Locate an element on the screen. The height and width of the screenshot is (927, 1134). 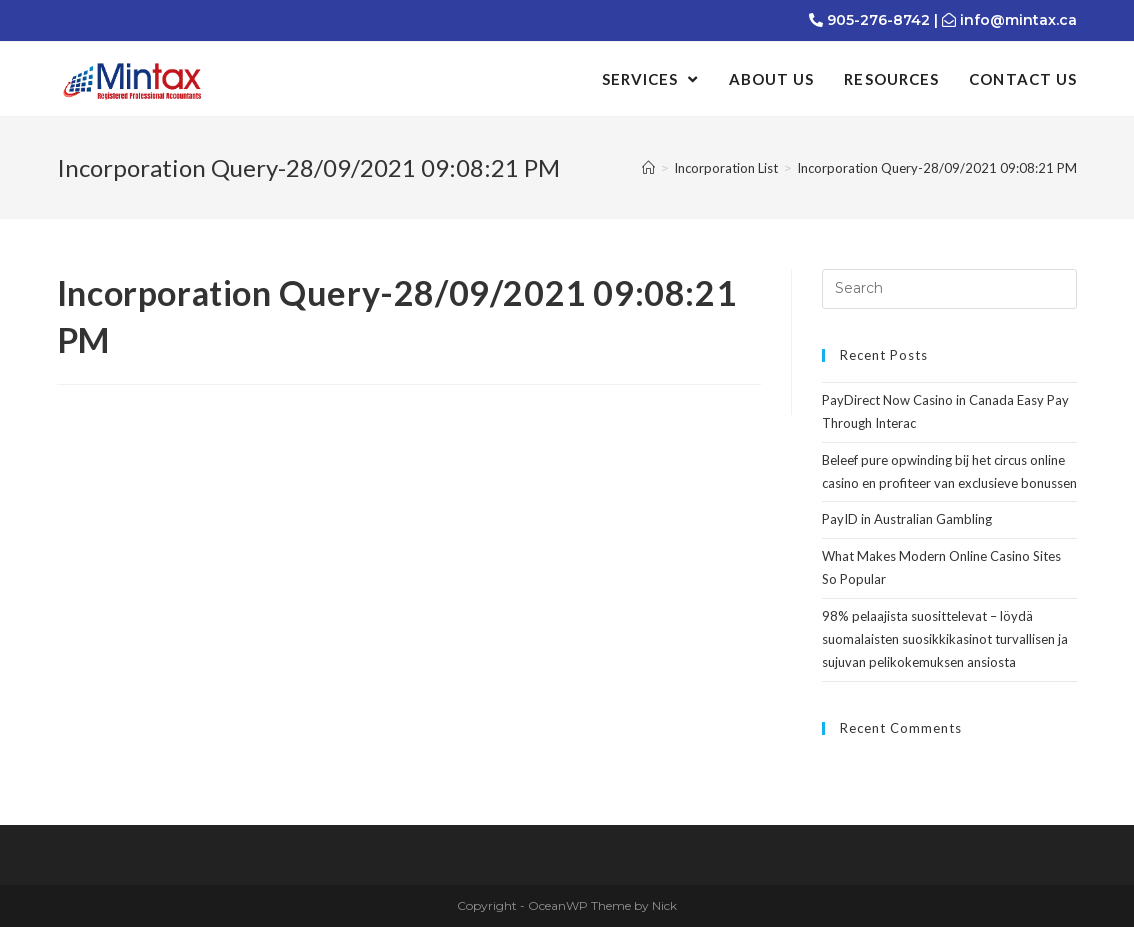
PayID in Australian Gambling is located at coordinates (907, 519).